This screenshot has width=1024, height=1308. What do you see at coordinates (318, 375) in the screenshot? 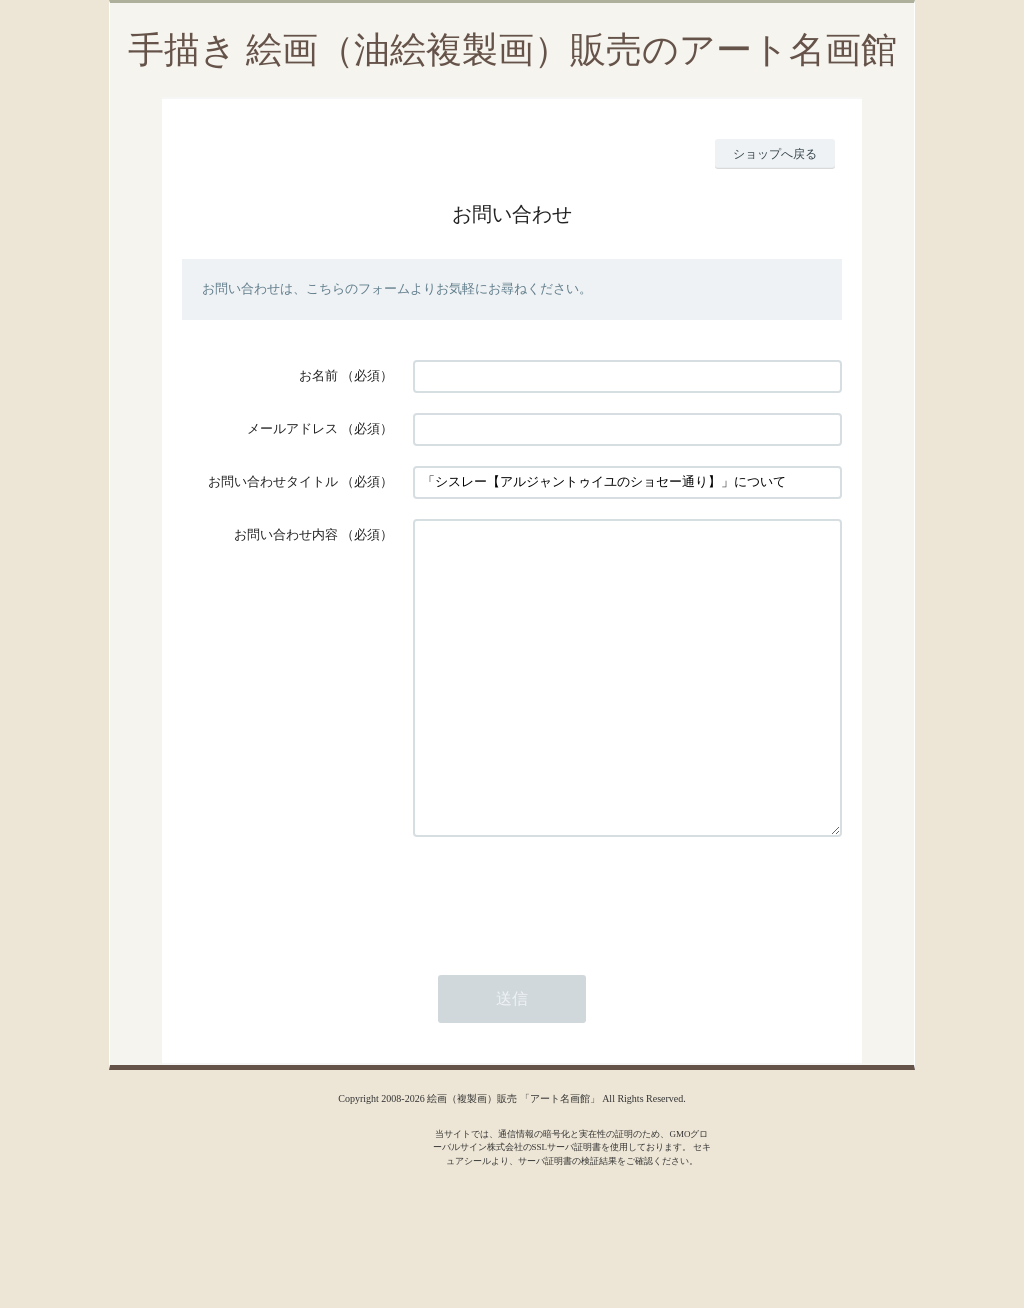
I see `お名前` at bounding box center [318, 375].